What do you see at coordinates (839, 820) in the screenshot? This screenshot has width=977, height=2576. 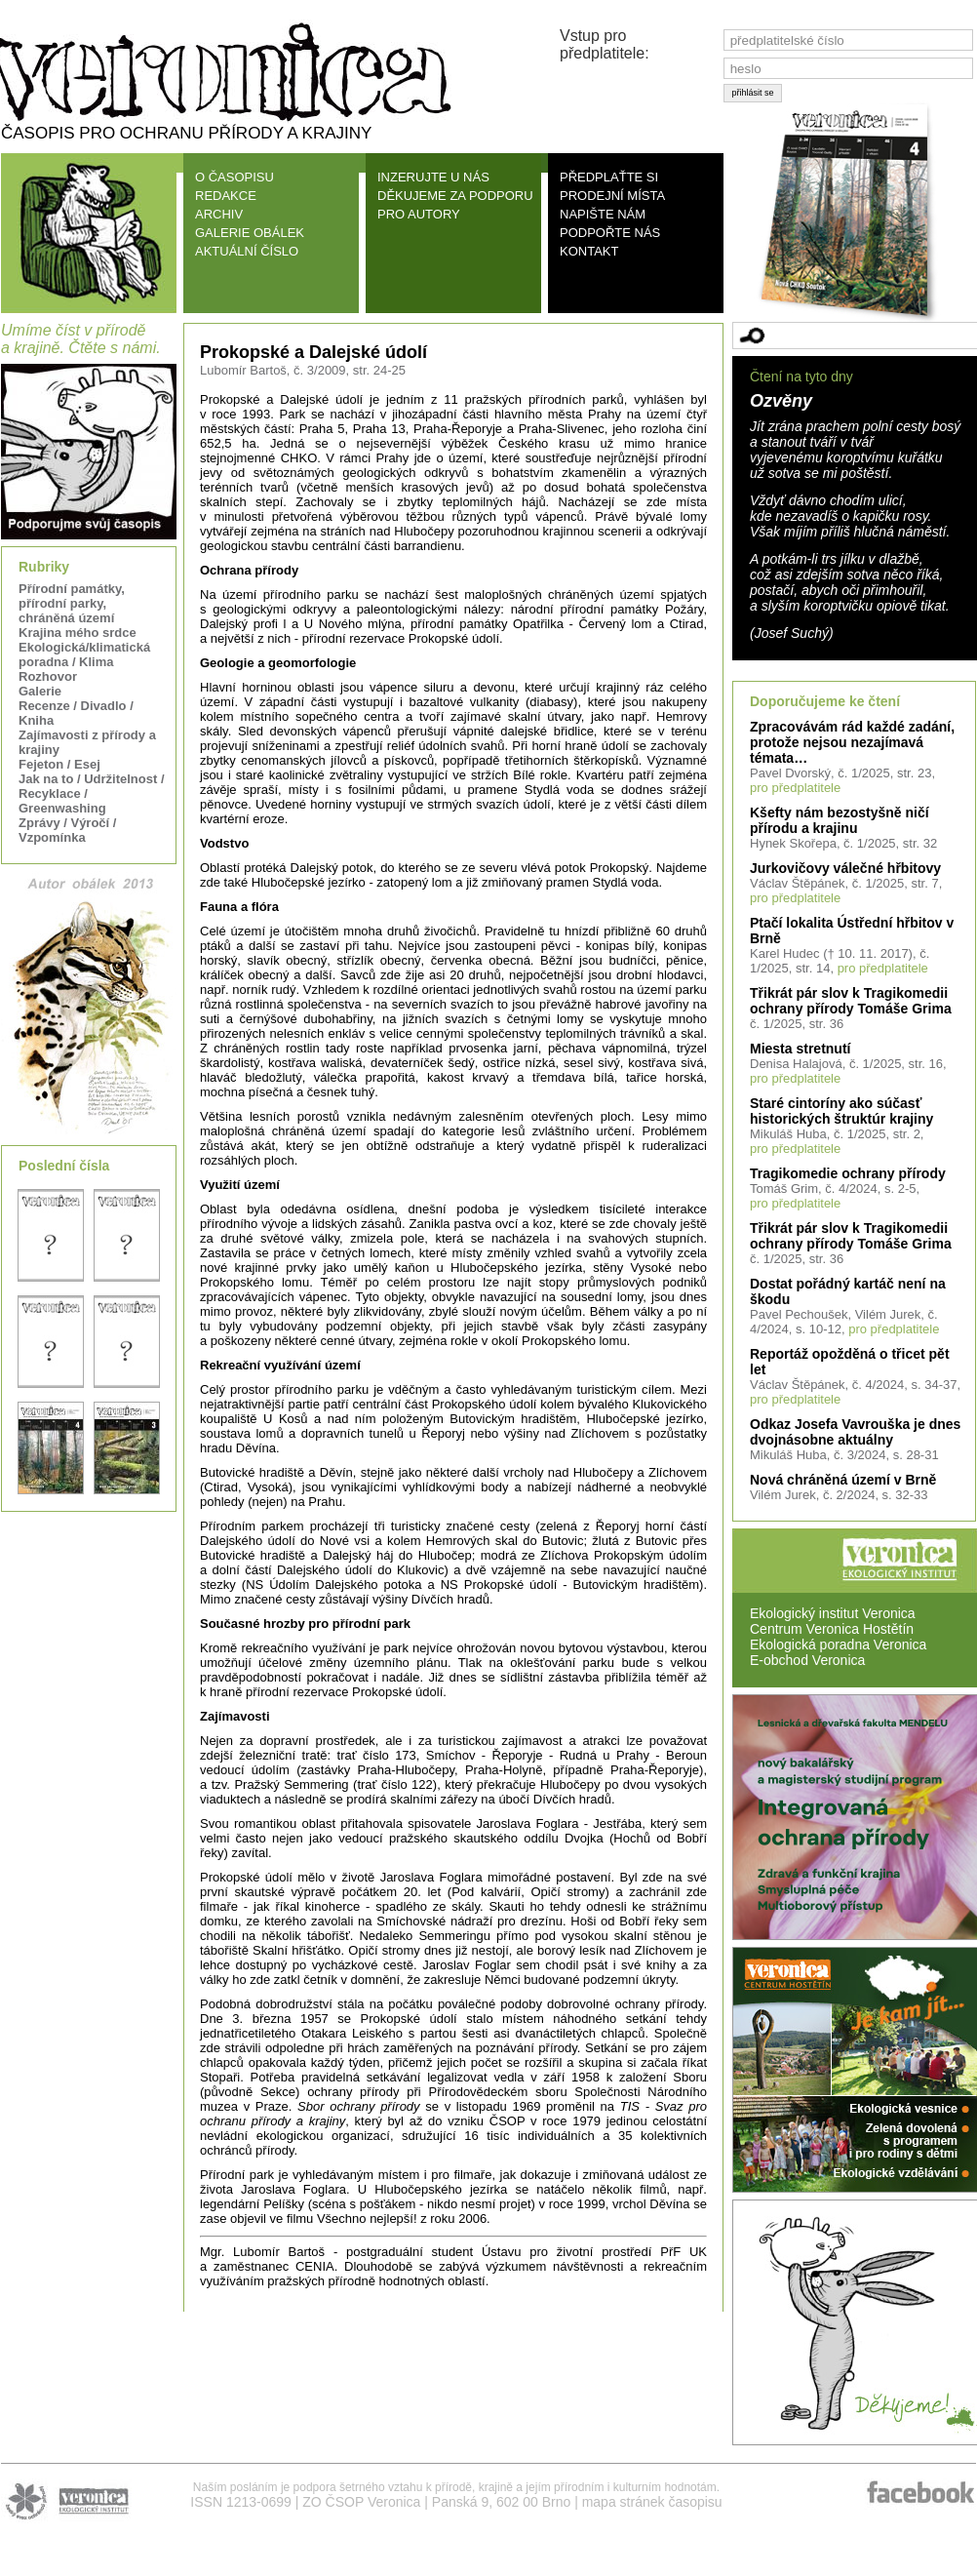 I see `Kšefty nám bezostyšně ničí přírodu a krajinu` at bounding box center [839, 820].